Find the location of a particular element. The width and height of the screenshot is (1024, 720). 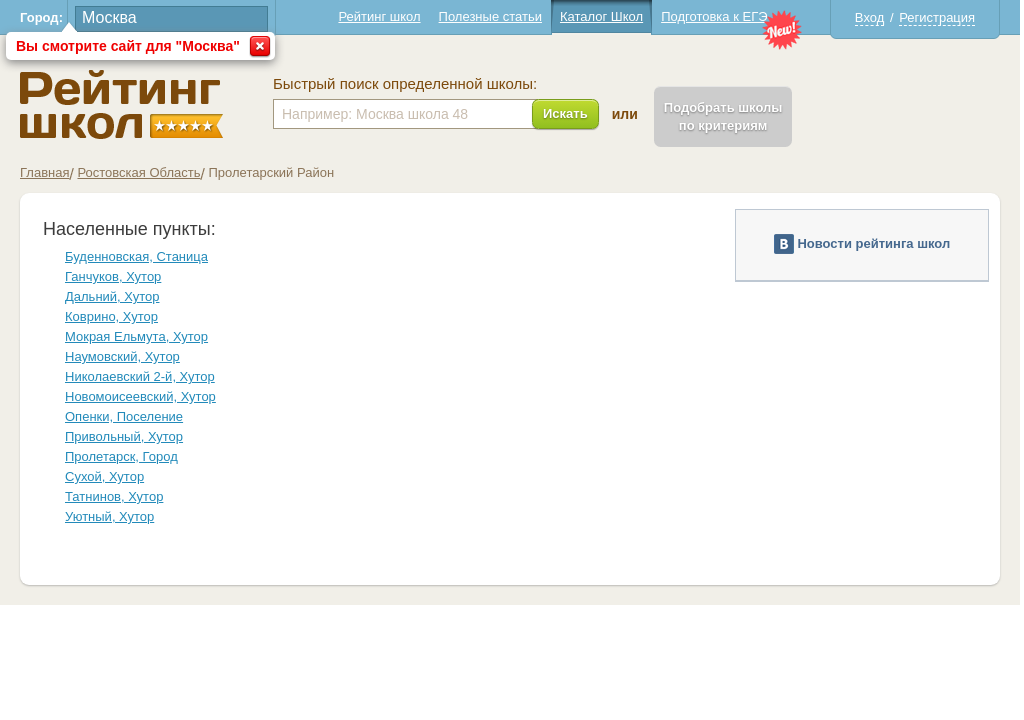

Школы Пролетарский - Рейтинг школ is located at coordinates (121, 104).